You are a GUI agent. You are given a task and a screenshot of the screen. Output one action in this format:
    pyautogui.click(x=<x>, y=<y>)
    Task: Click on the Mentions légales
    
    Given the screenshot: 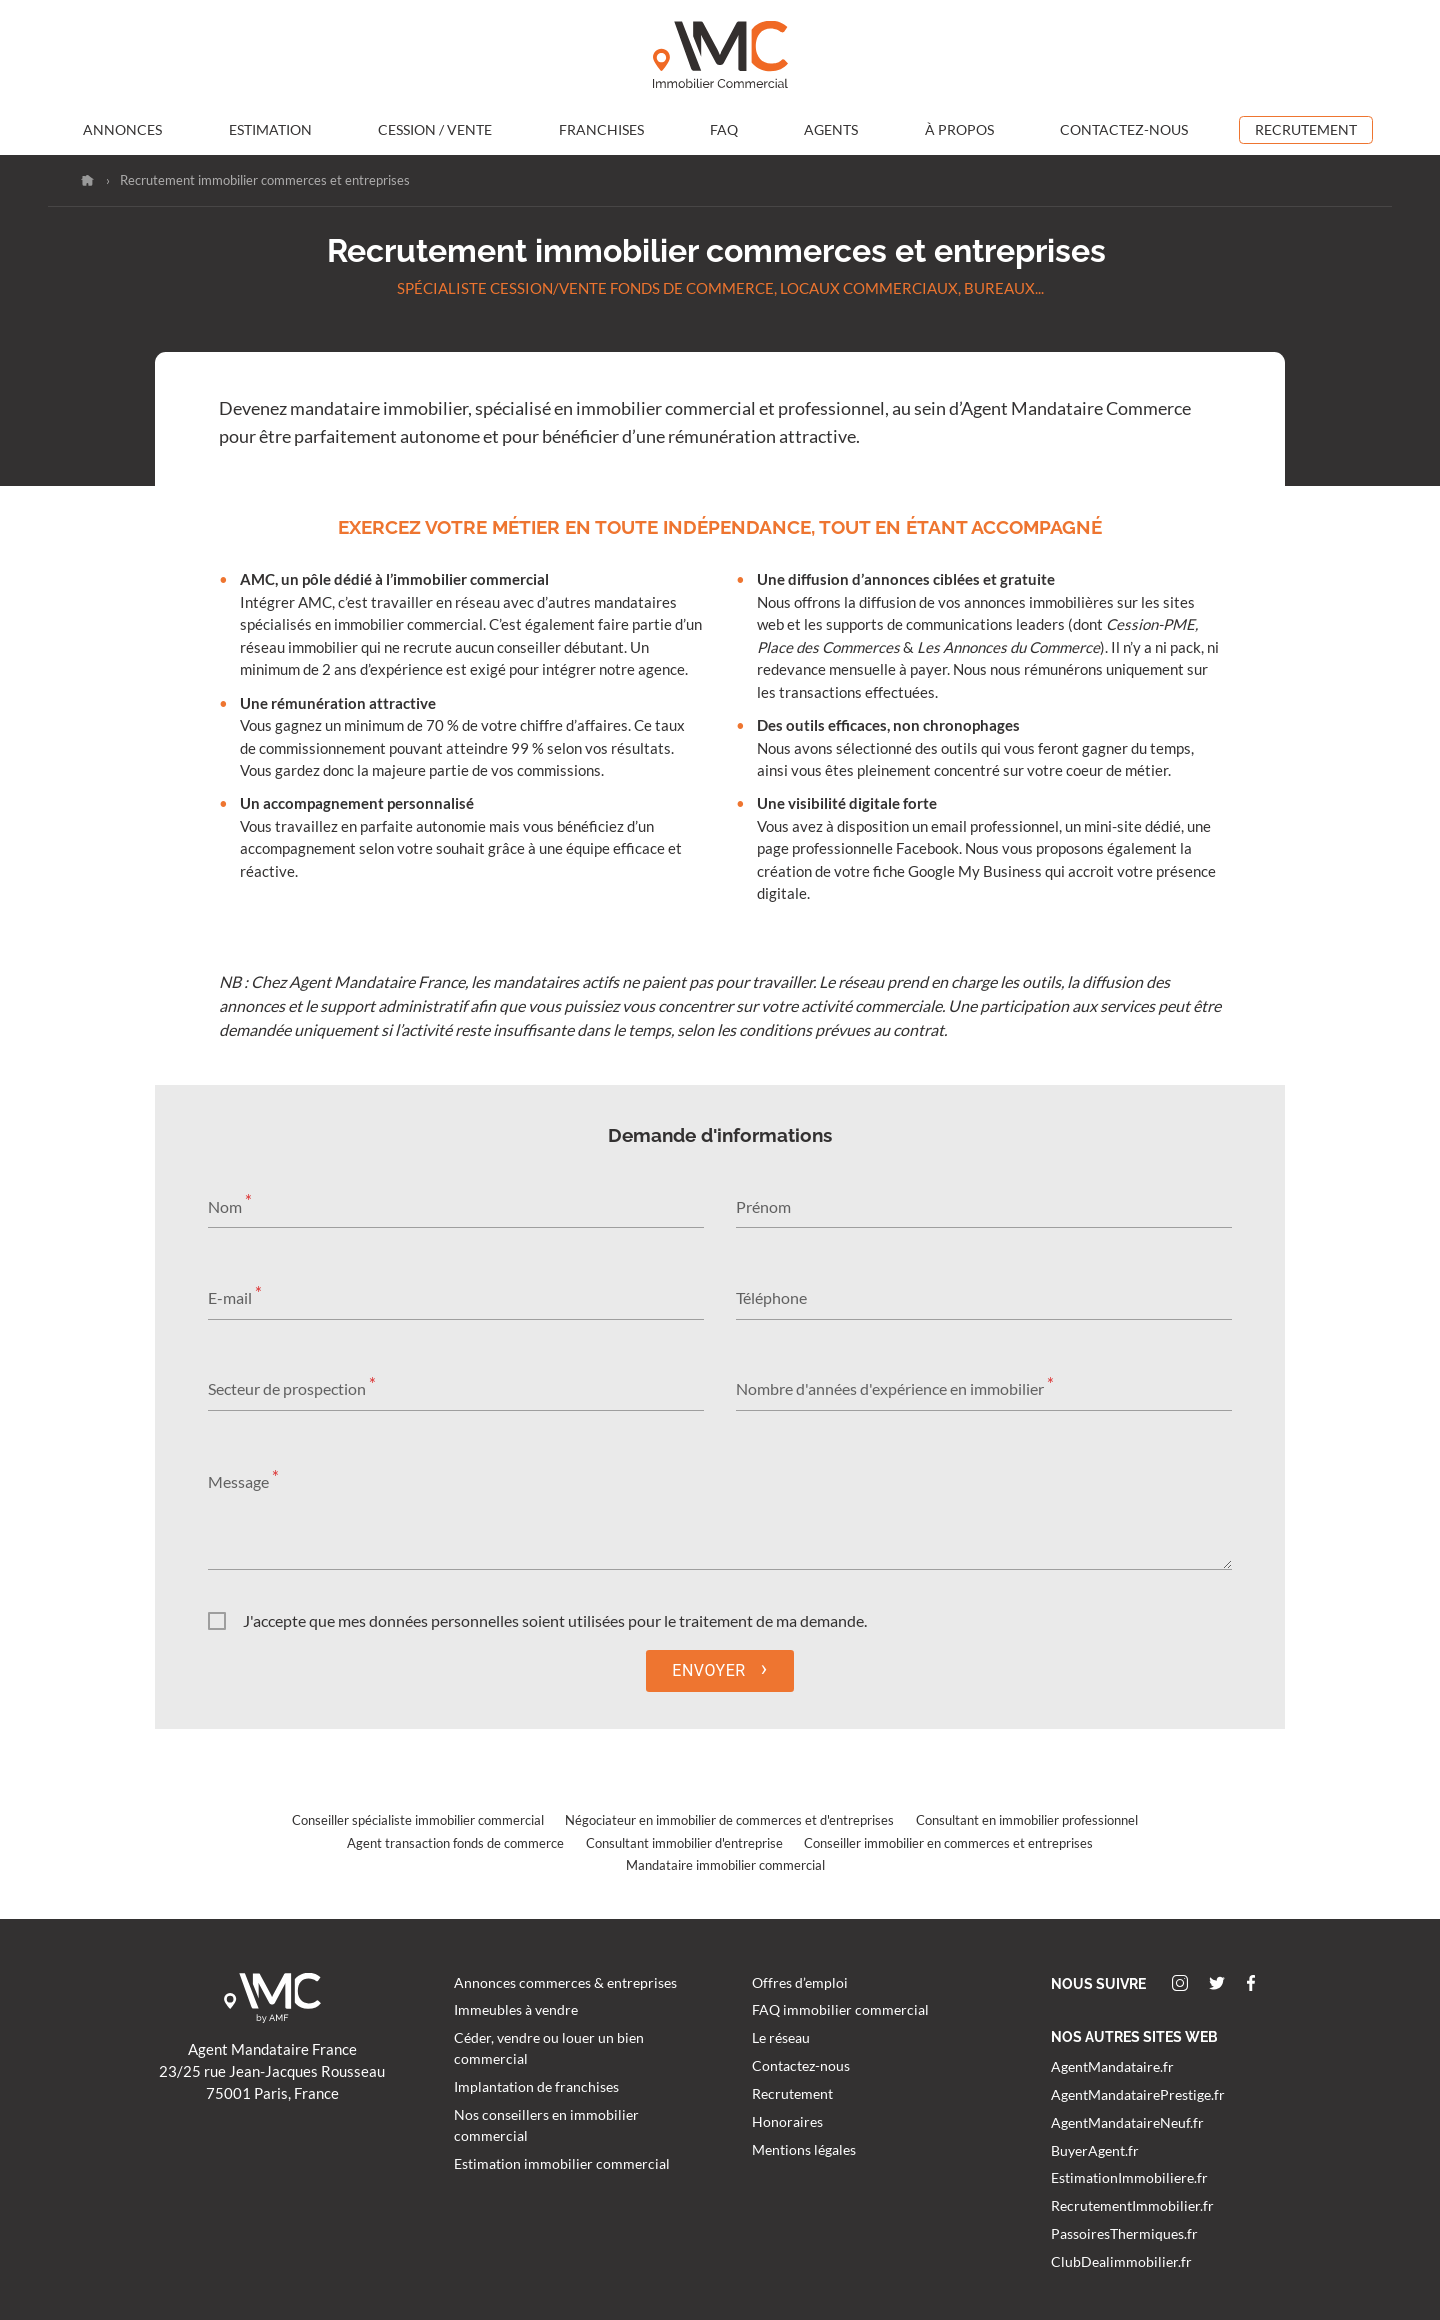 What is the action you would take?
    pyautogui.click(x=804, y=2150)
    